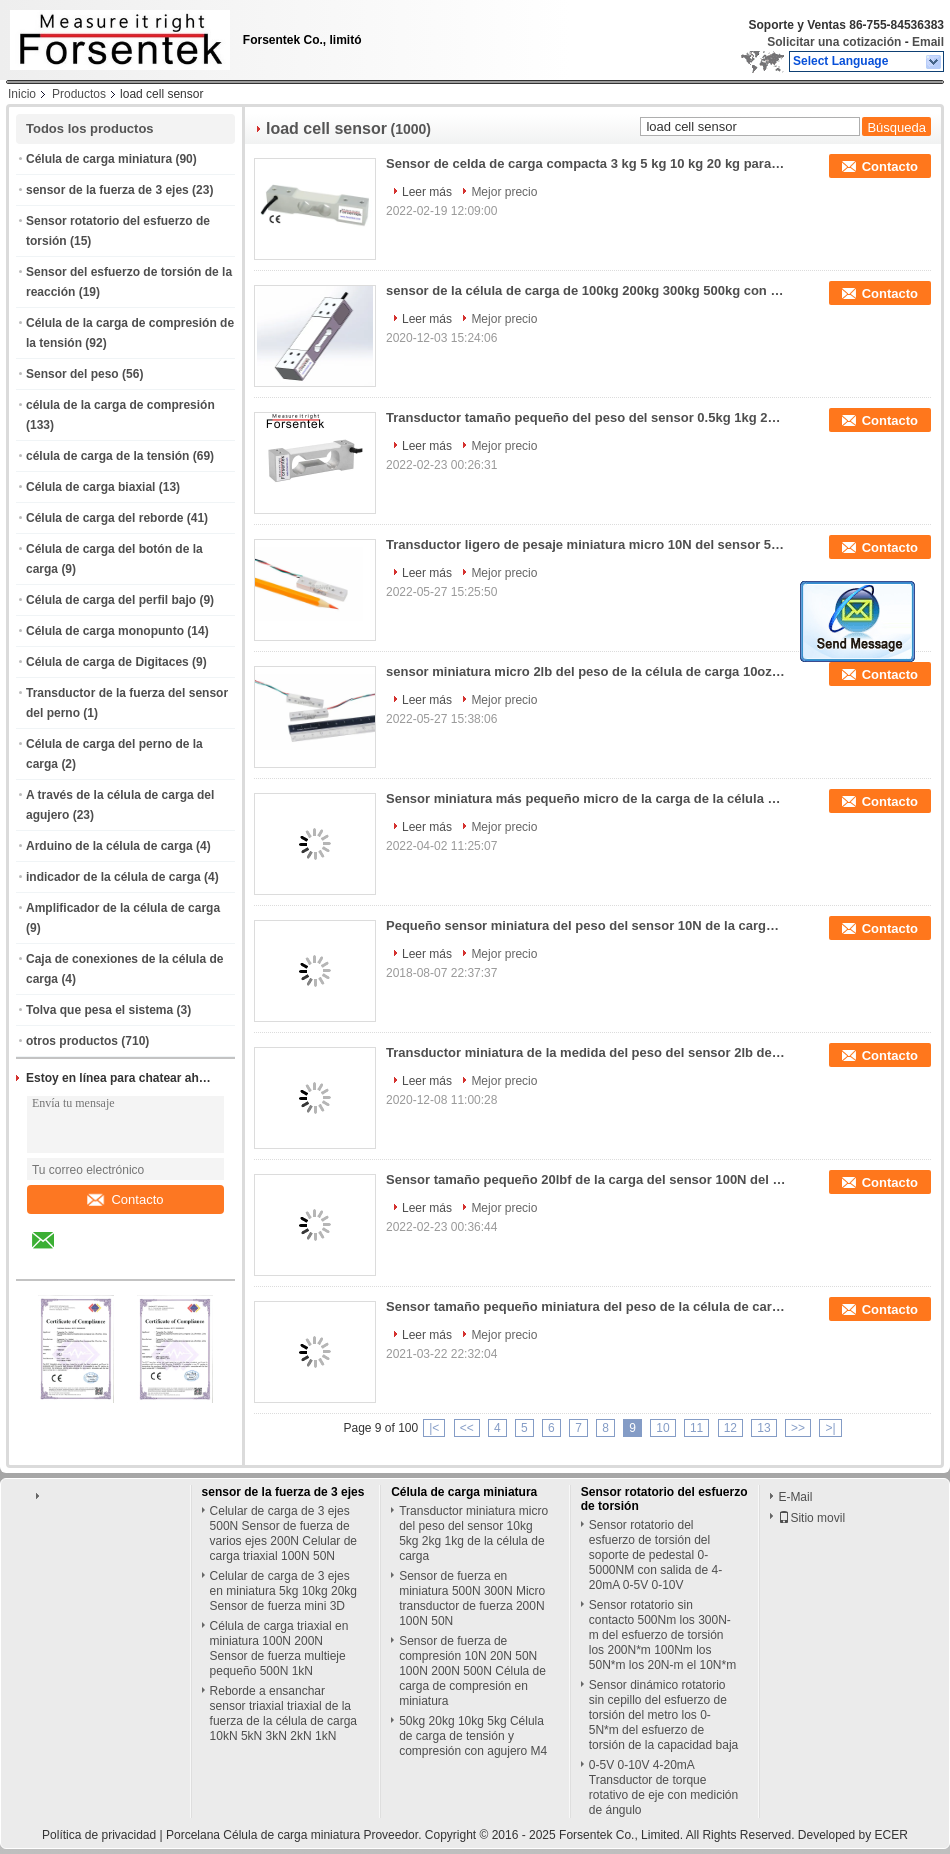 The image size is (950, 1854). I want to click on Célula de carga del reborde, so click(104, 518).